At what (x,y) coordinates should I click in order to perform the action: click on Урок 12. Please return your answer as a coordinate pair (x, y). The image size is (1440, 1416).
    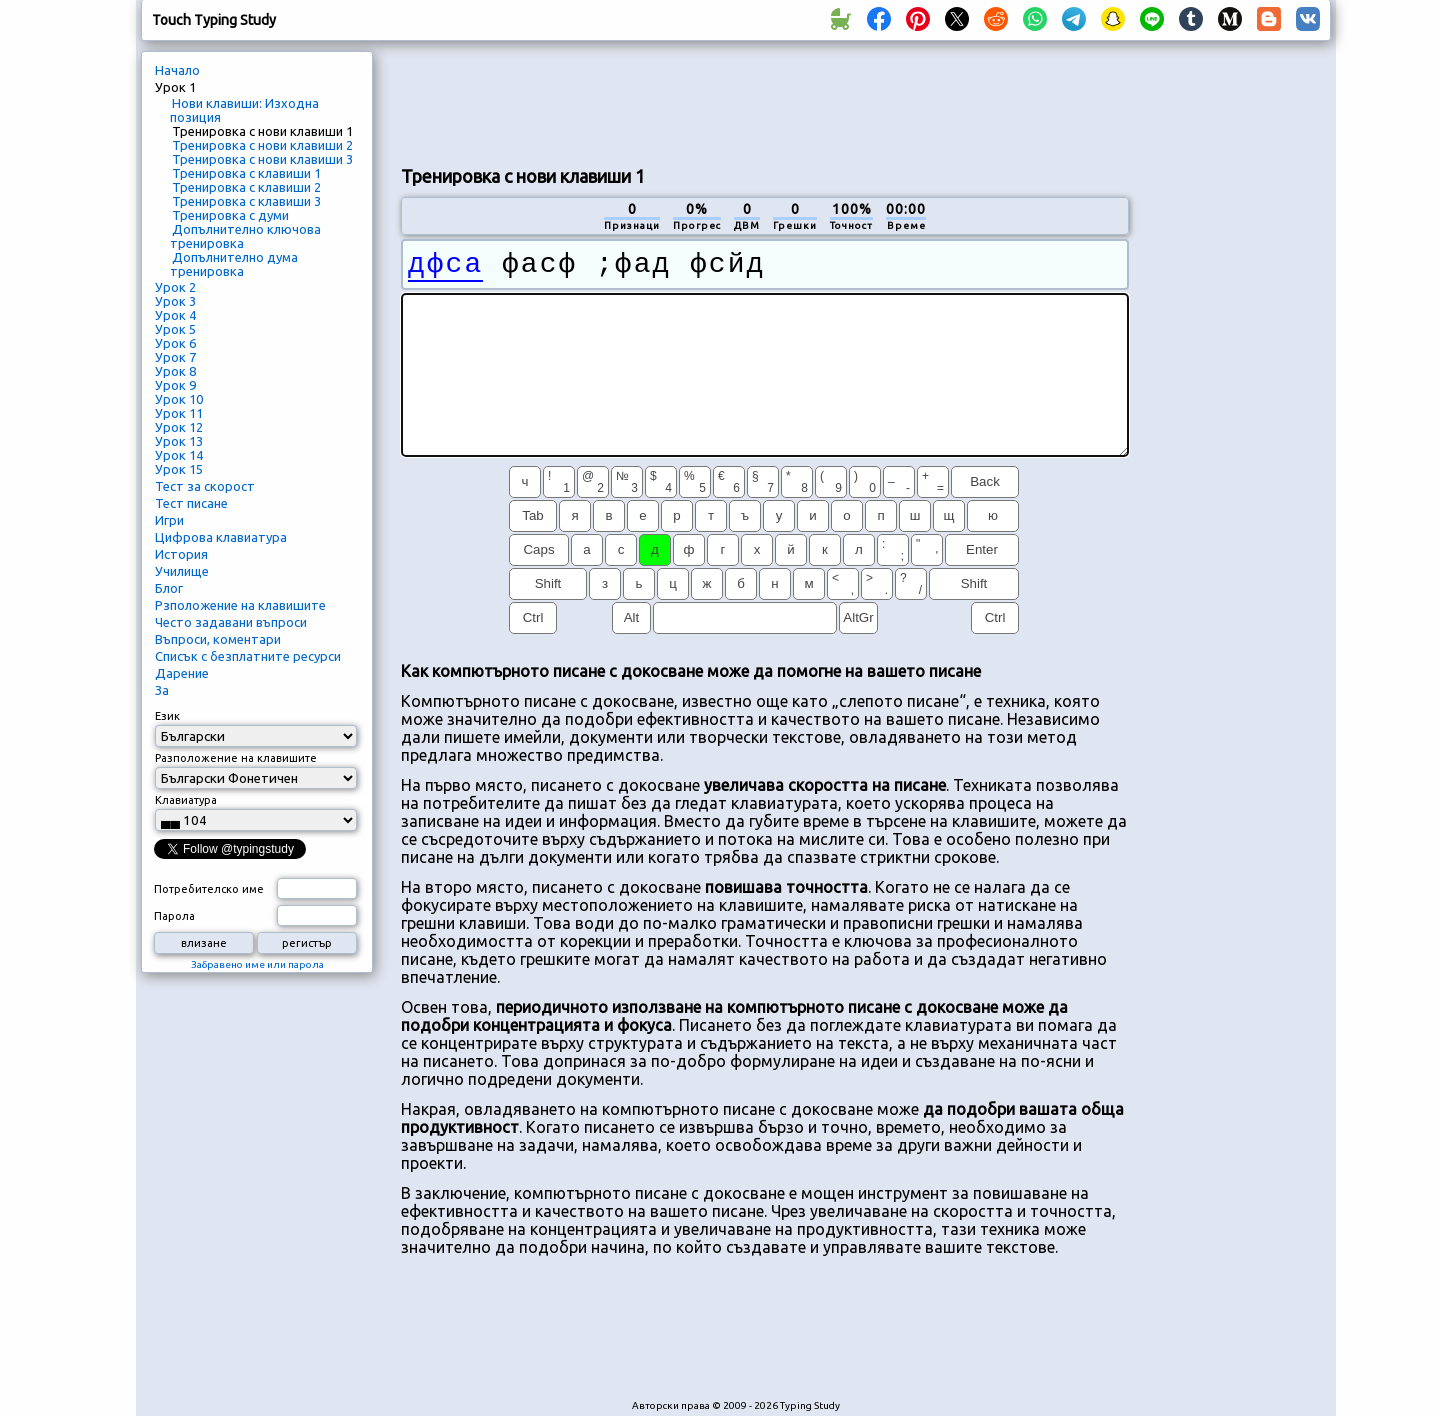
    Looking at the image, I should click on (179, 427).